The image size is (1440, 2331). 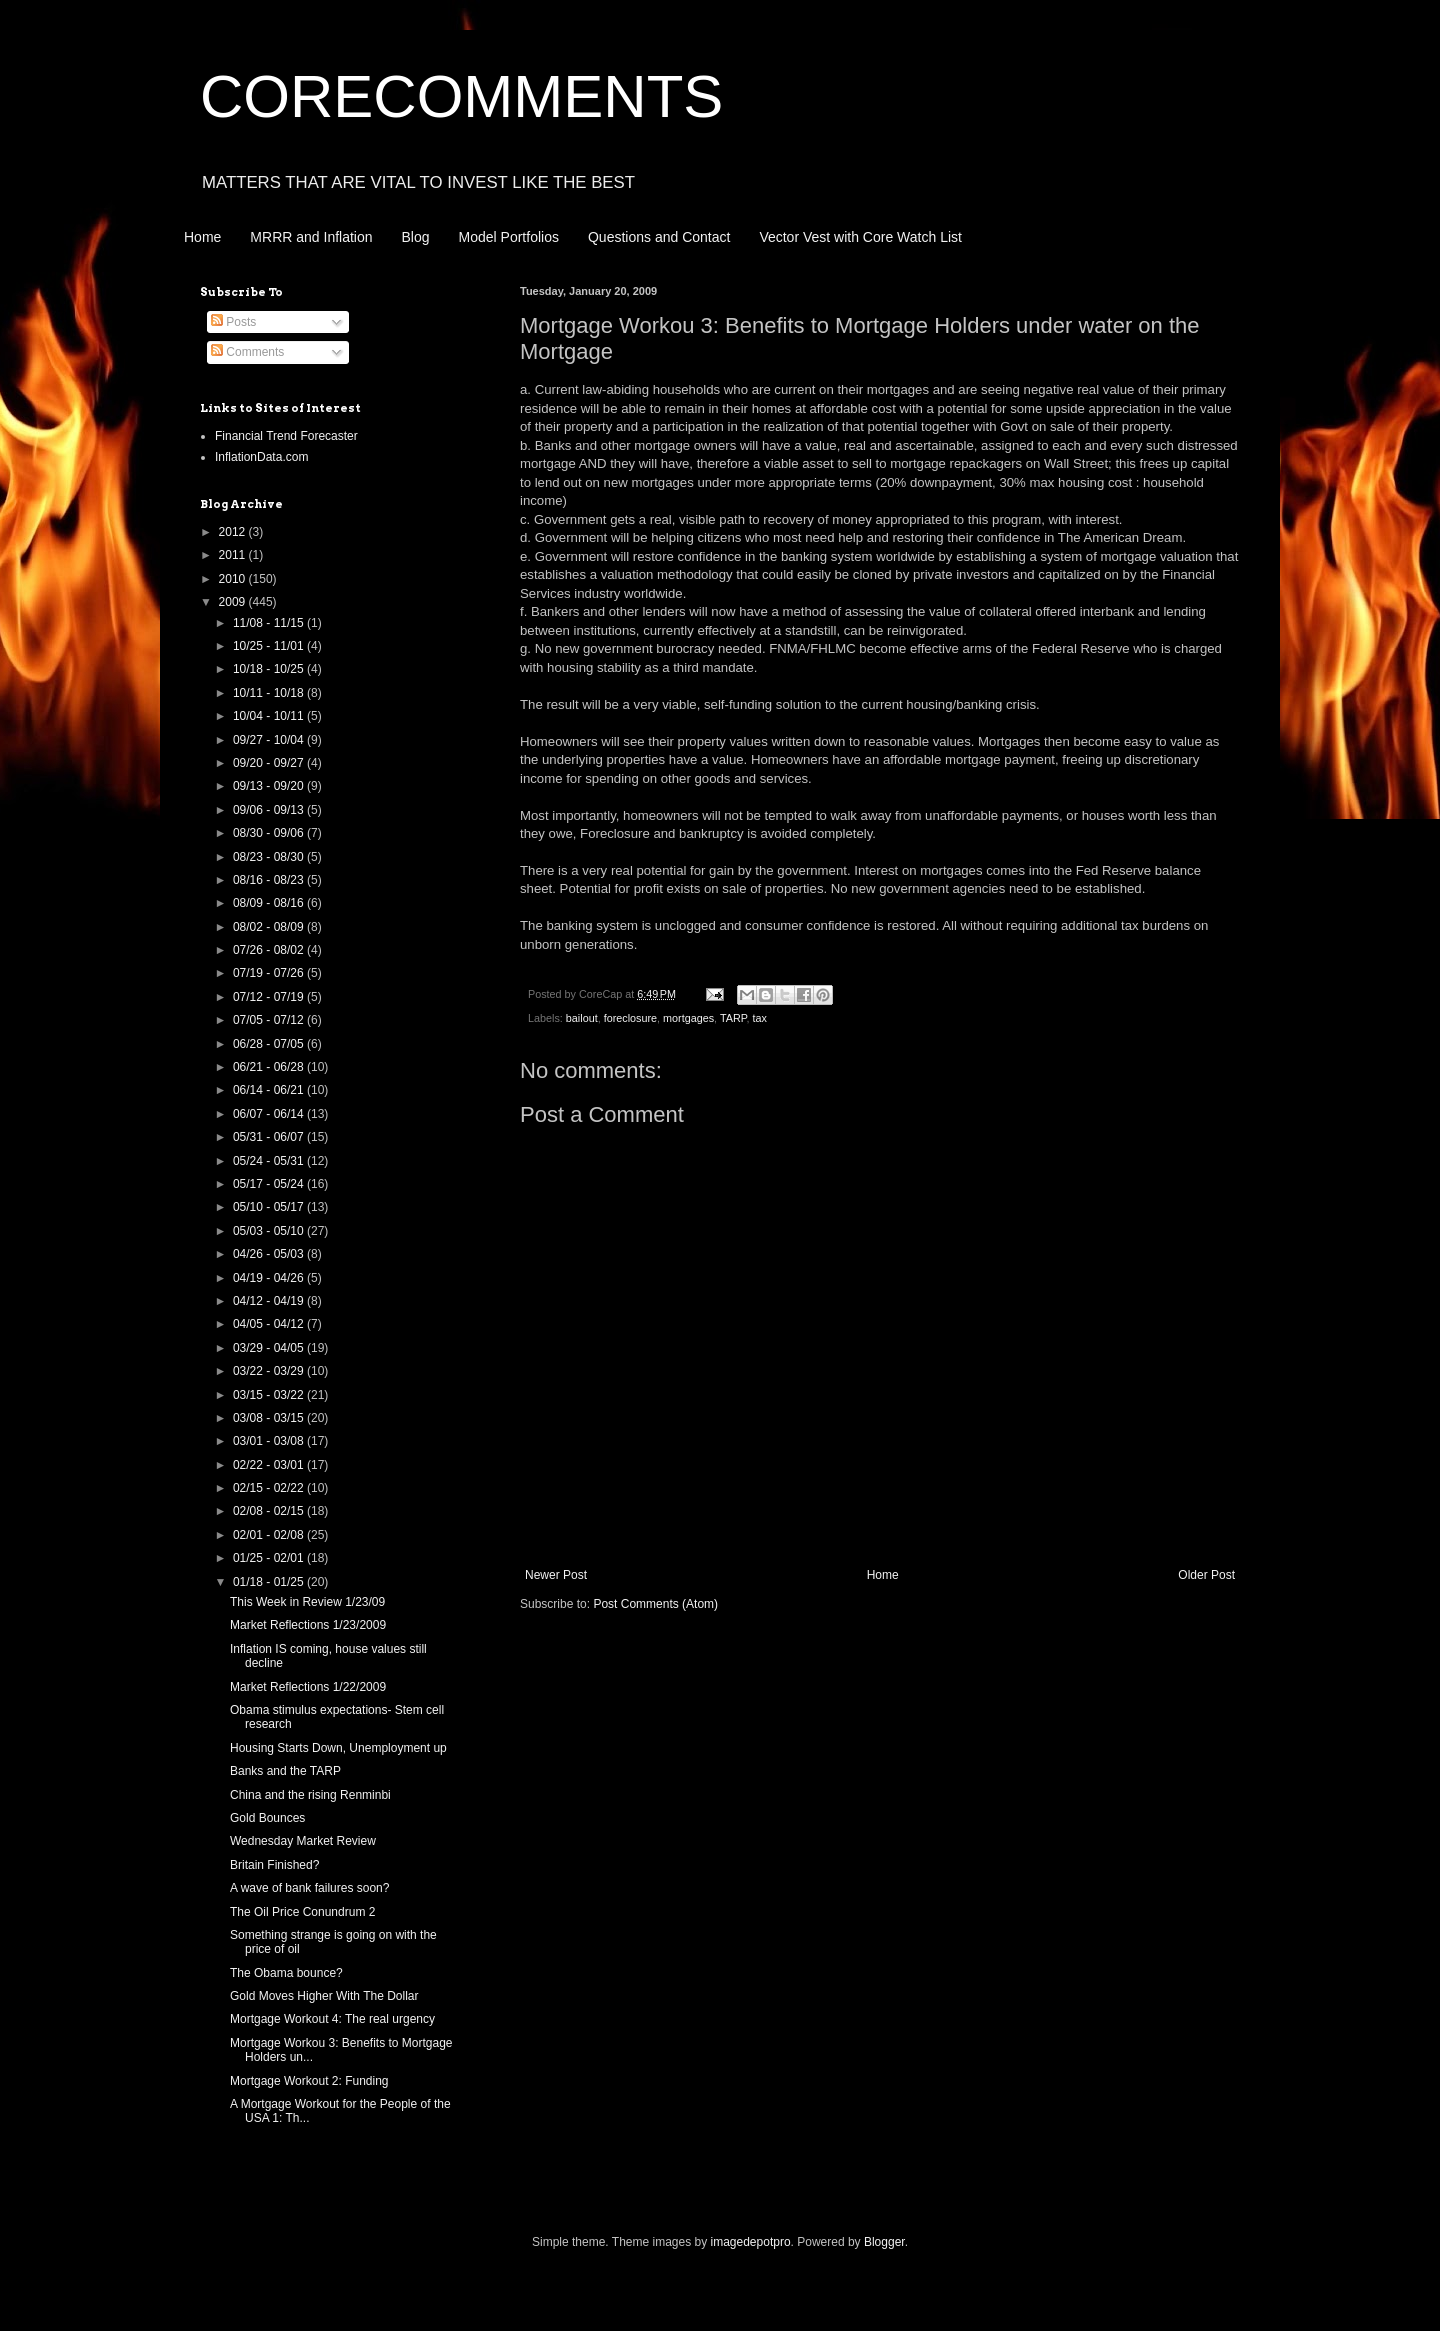 What do you see at coordinates (270, 1278) in the screenshot?
I see `04/19 - 04/26` at bounding box center [270, 1278].